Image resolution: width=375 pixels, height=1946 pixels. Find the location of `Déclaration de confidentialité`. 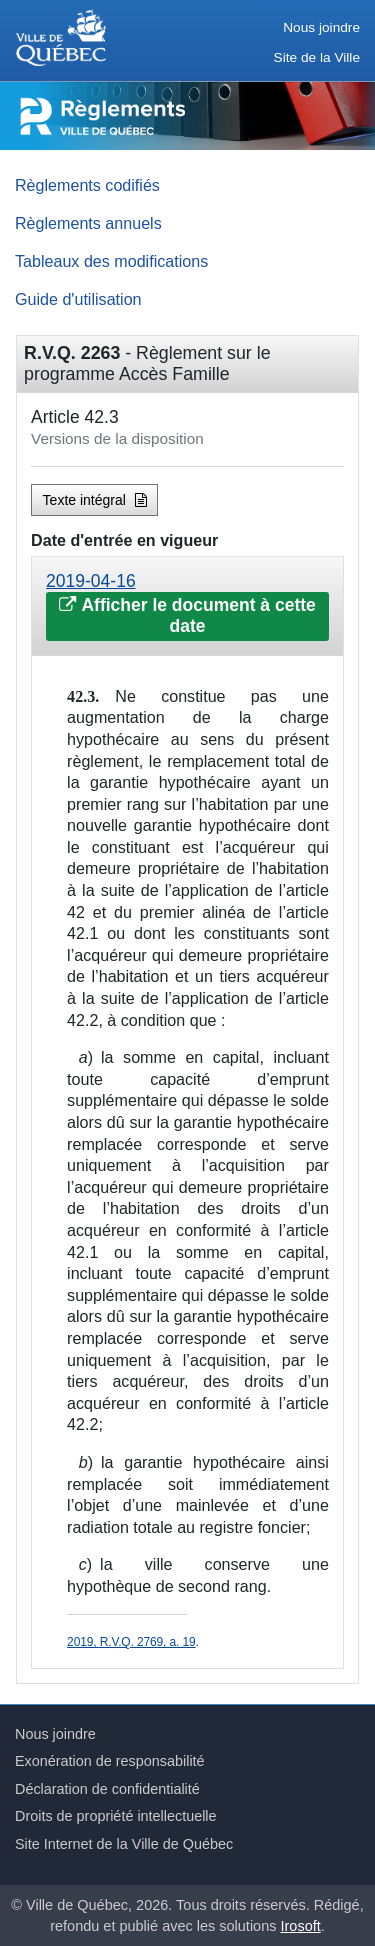

Déclaration de confidentialité is located at coordinates (107, 1789).